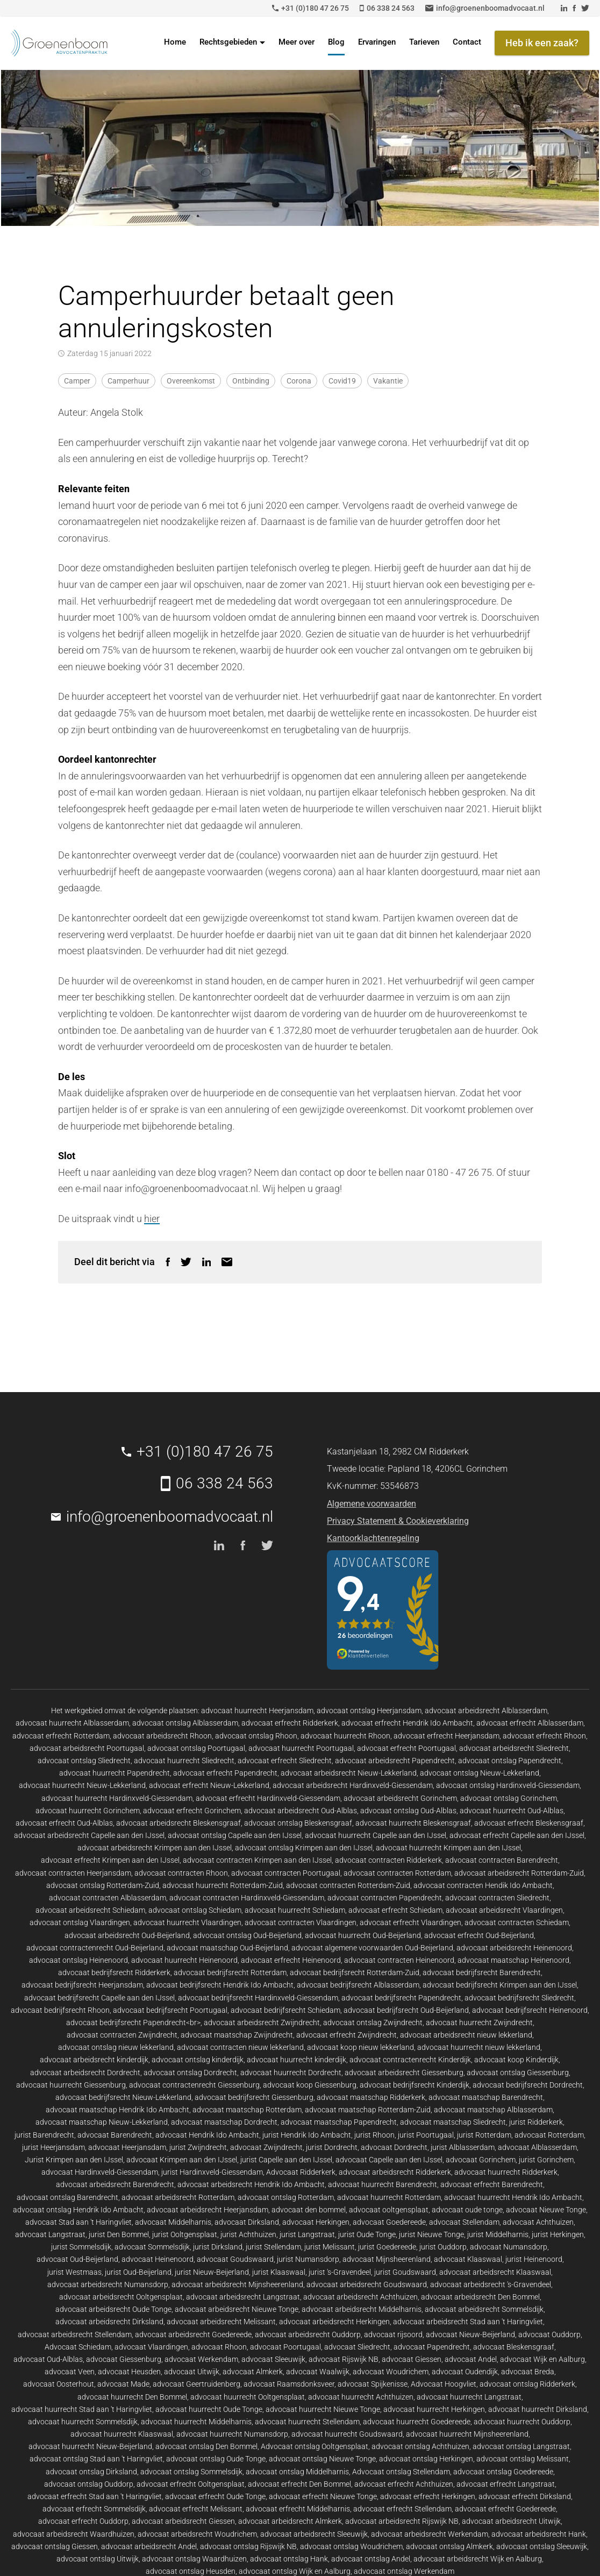 The width and height of the screenshot is (600, 2576). What do you see at coordinates (453, 2122) in the screenshot?
I see `advocaat maatschap Sliedrecht` at bounding box center [453, 2122].